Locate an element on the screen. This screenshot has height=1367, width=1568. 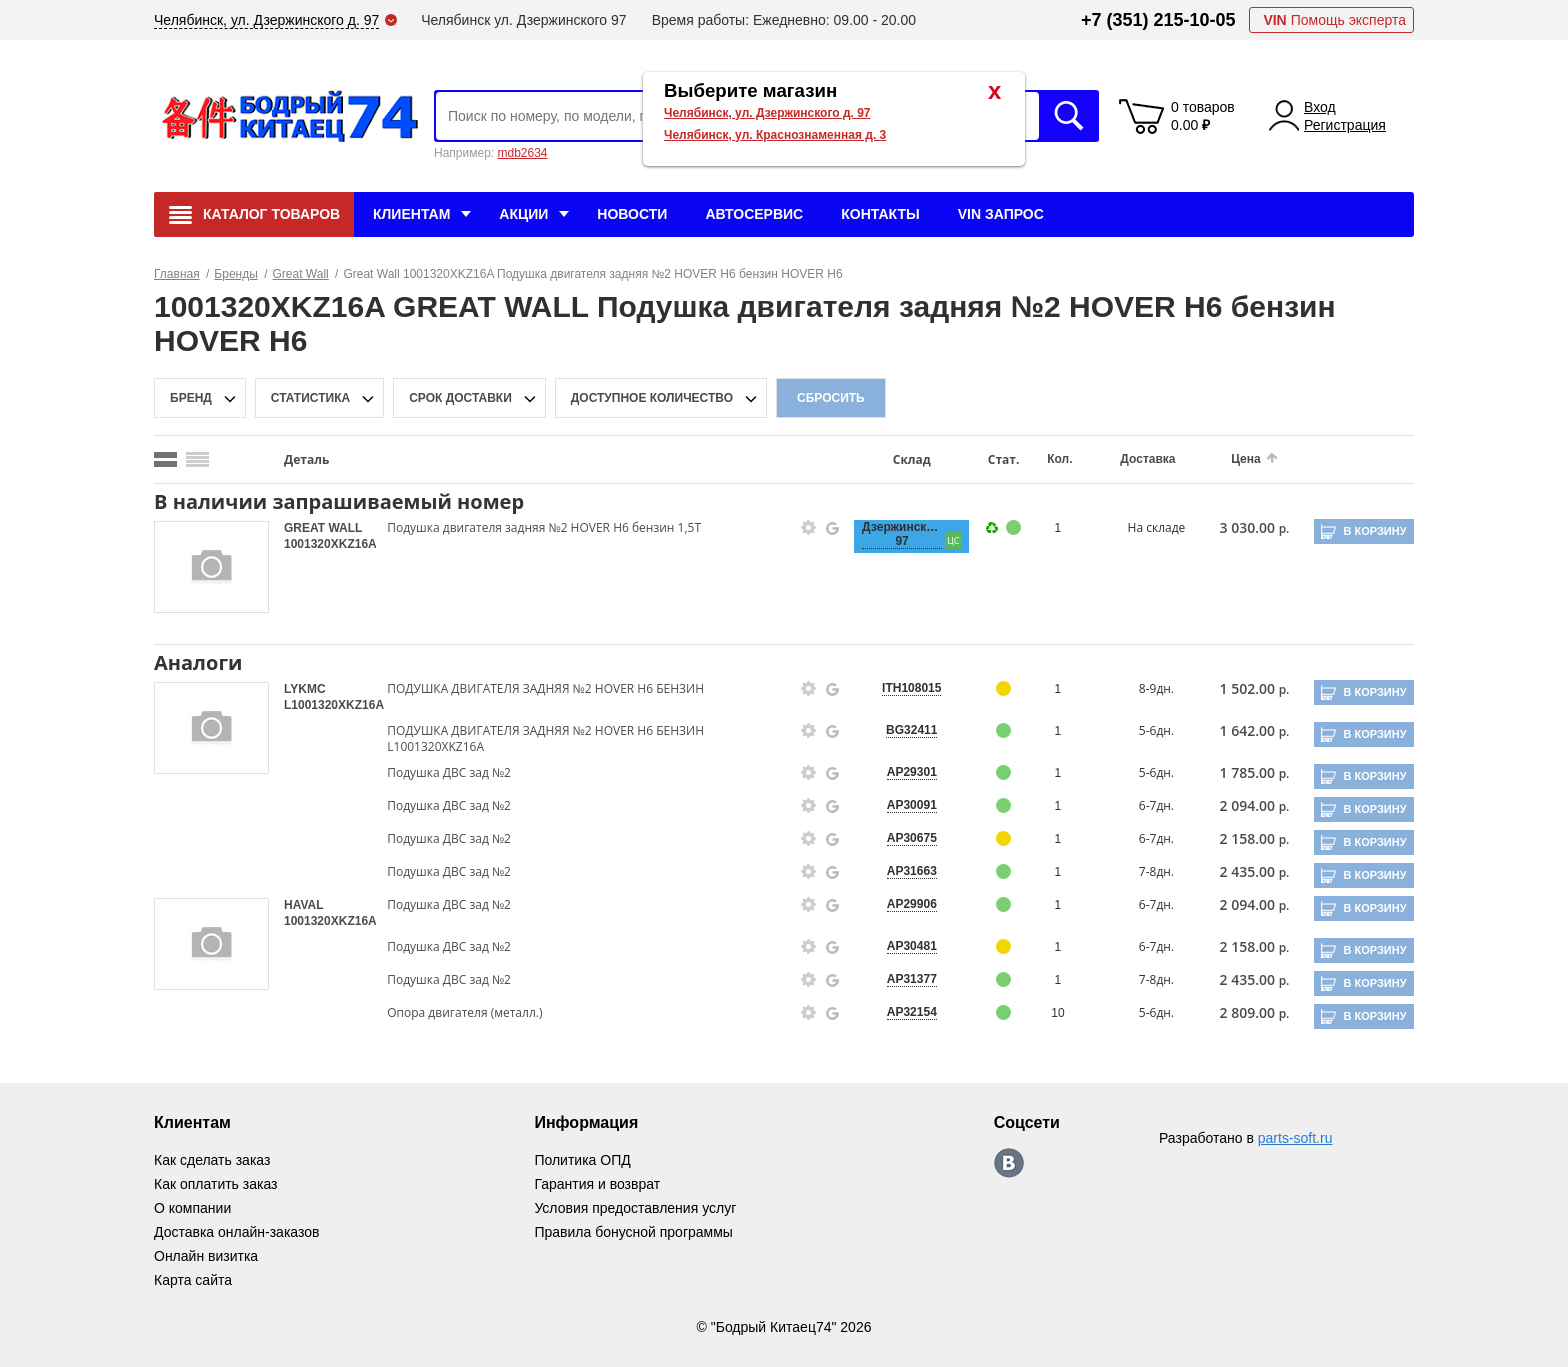
GREAT WALL is located at coordinates (323, 528).